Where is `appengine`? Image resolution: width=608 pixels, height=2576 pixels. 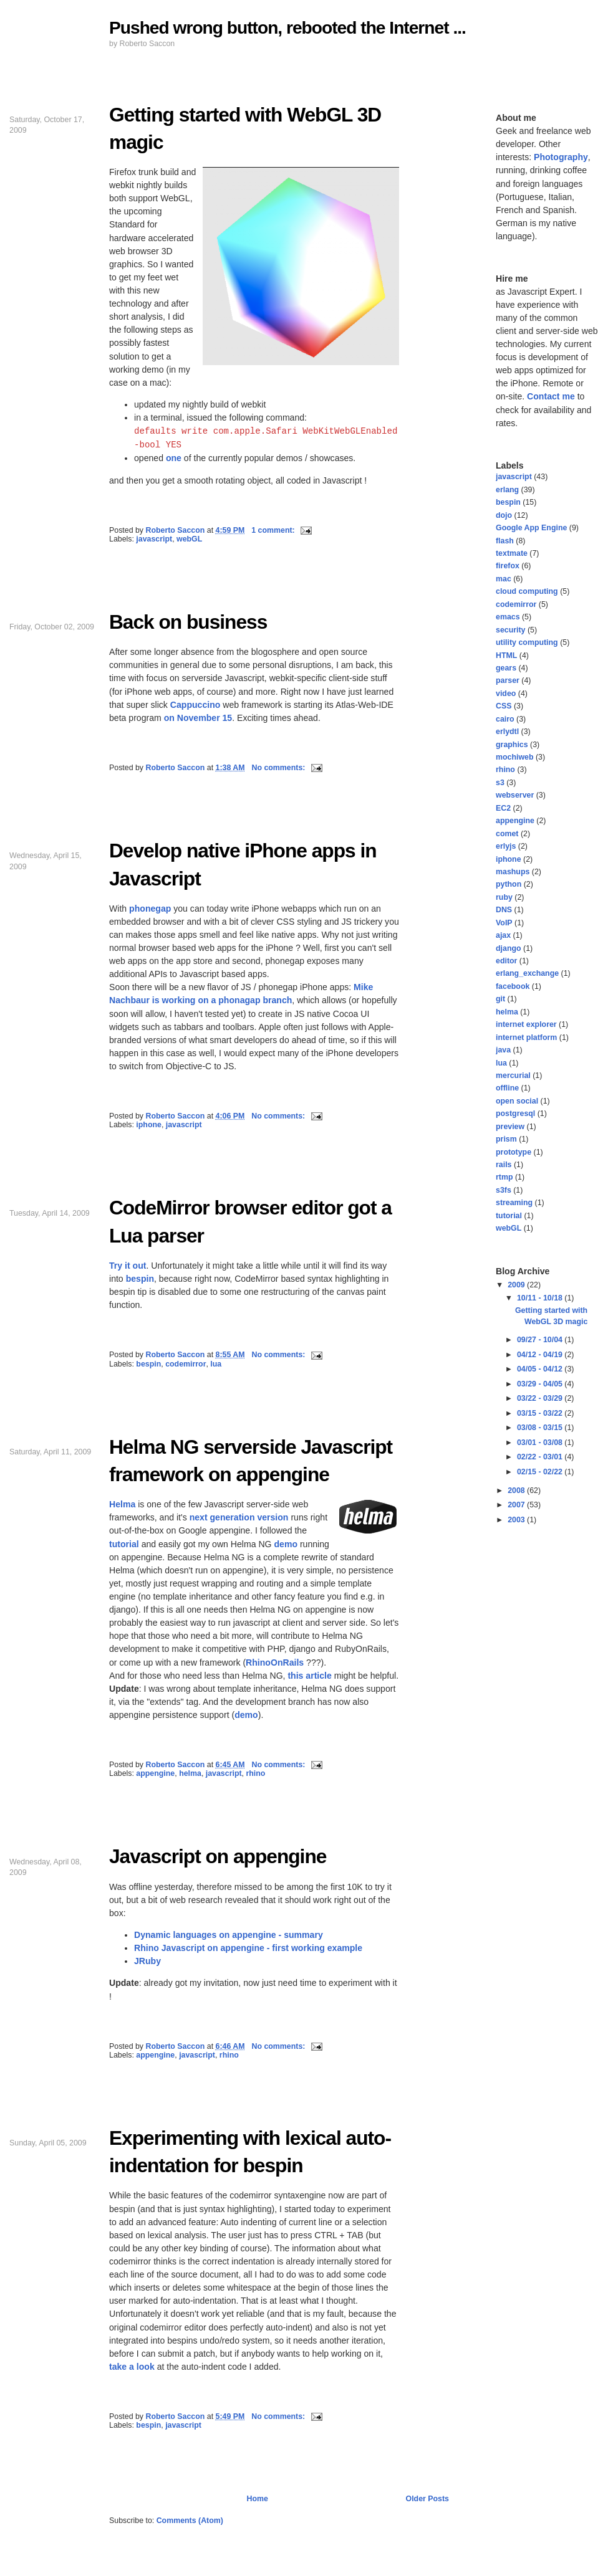 appengine is located at coordinates (155, 1773).